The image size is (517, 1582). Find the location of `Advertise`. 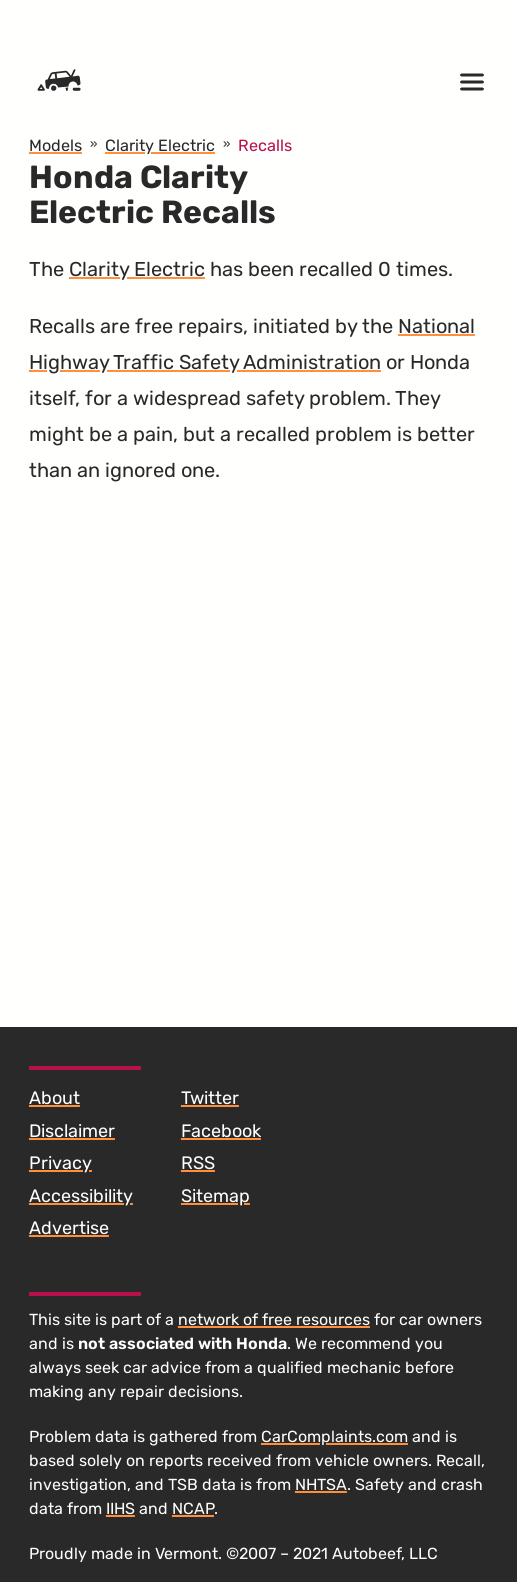

Advertise is located at coordinates (69, 1228).